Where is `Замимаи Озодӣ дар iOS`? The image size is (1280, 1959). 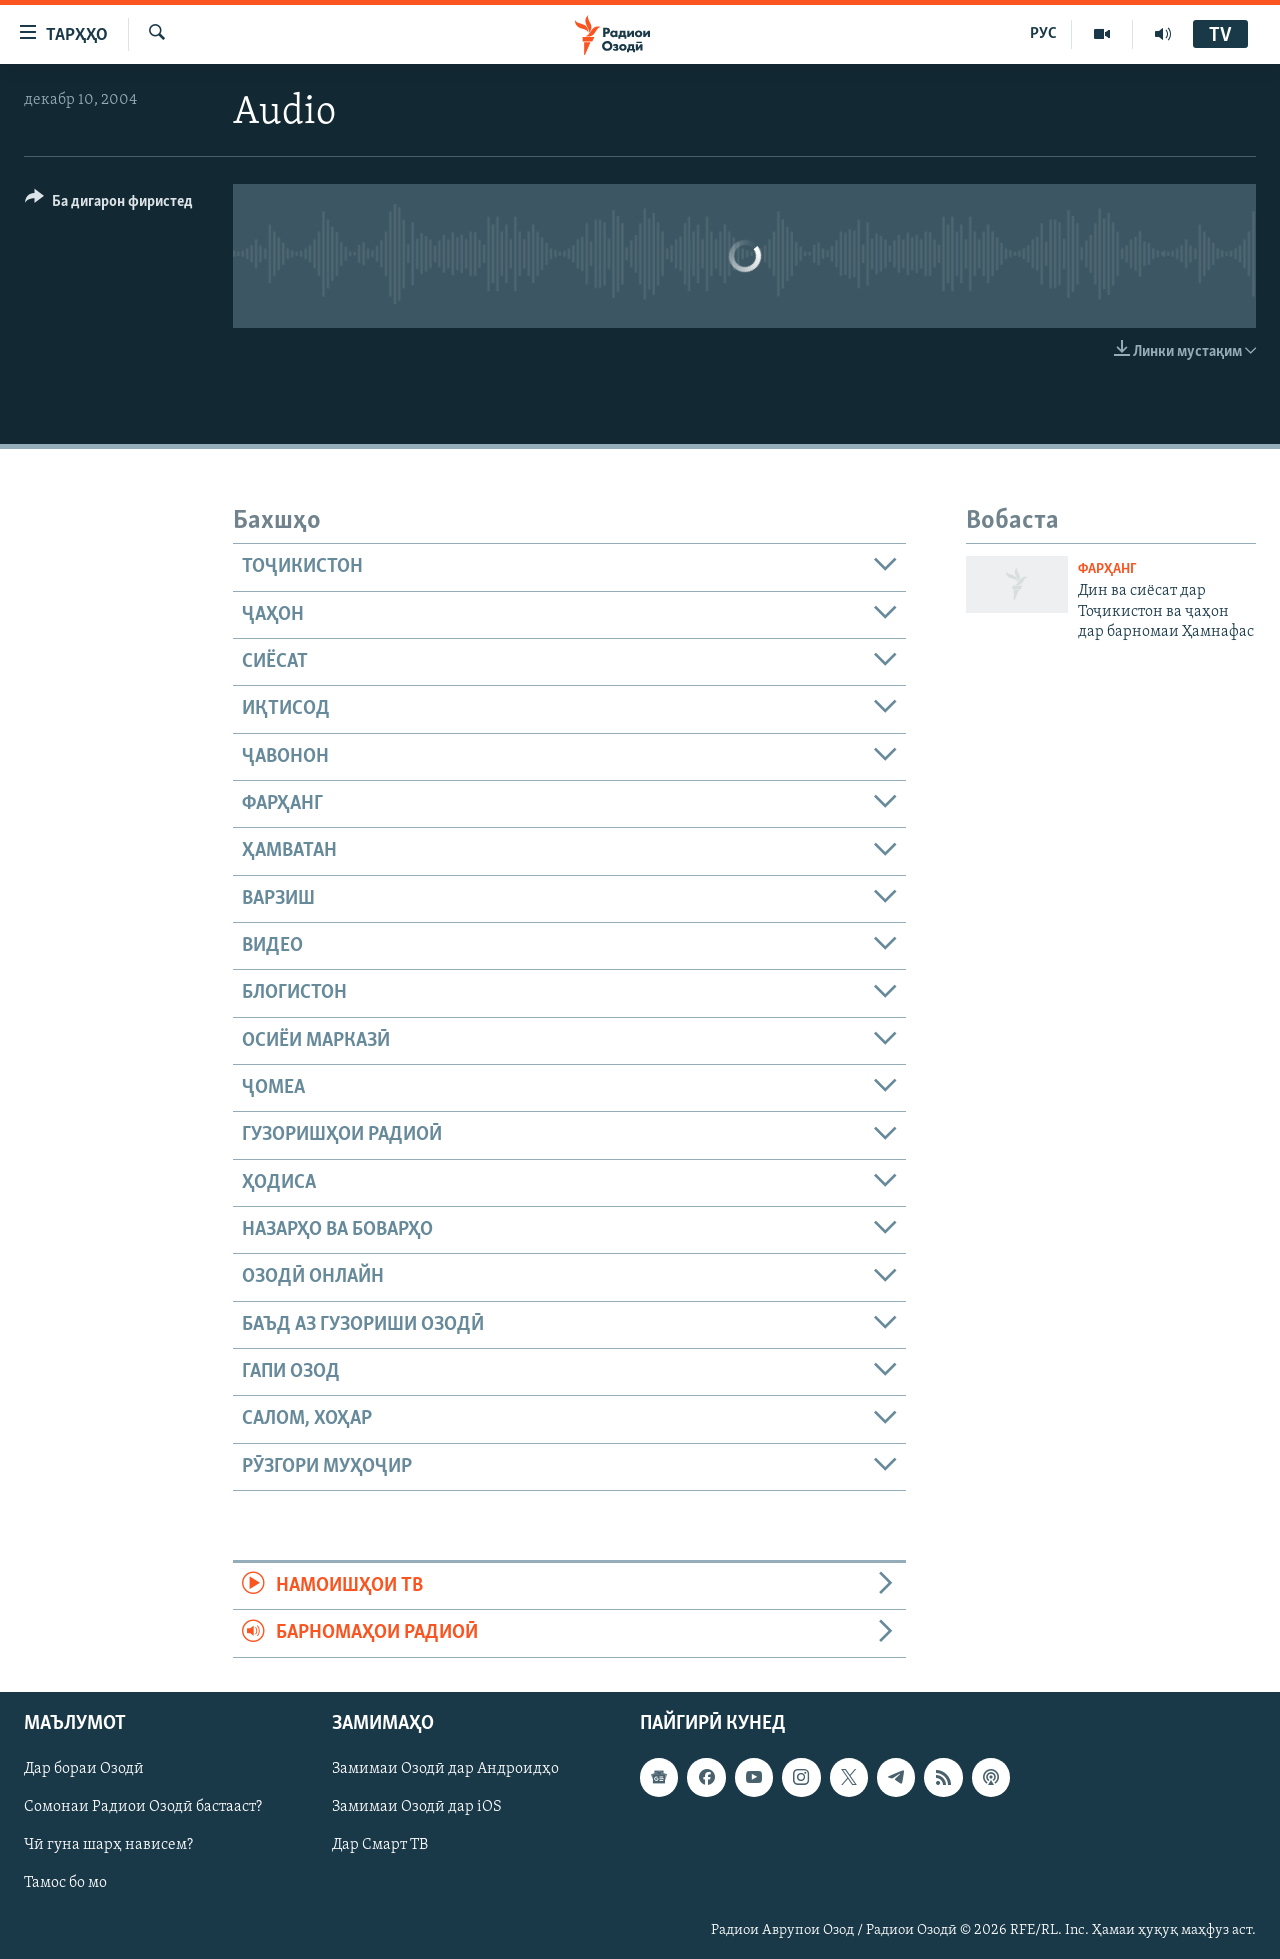
Замимаи Озодӣ дар iOS is located at coordinates (417, 1807).